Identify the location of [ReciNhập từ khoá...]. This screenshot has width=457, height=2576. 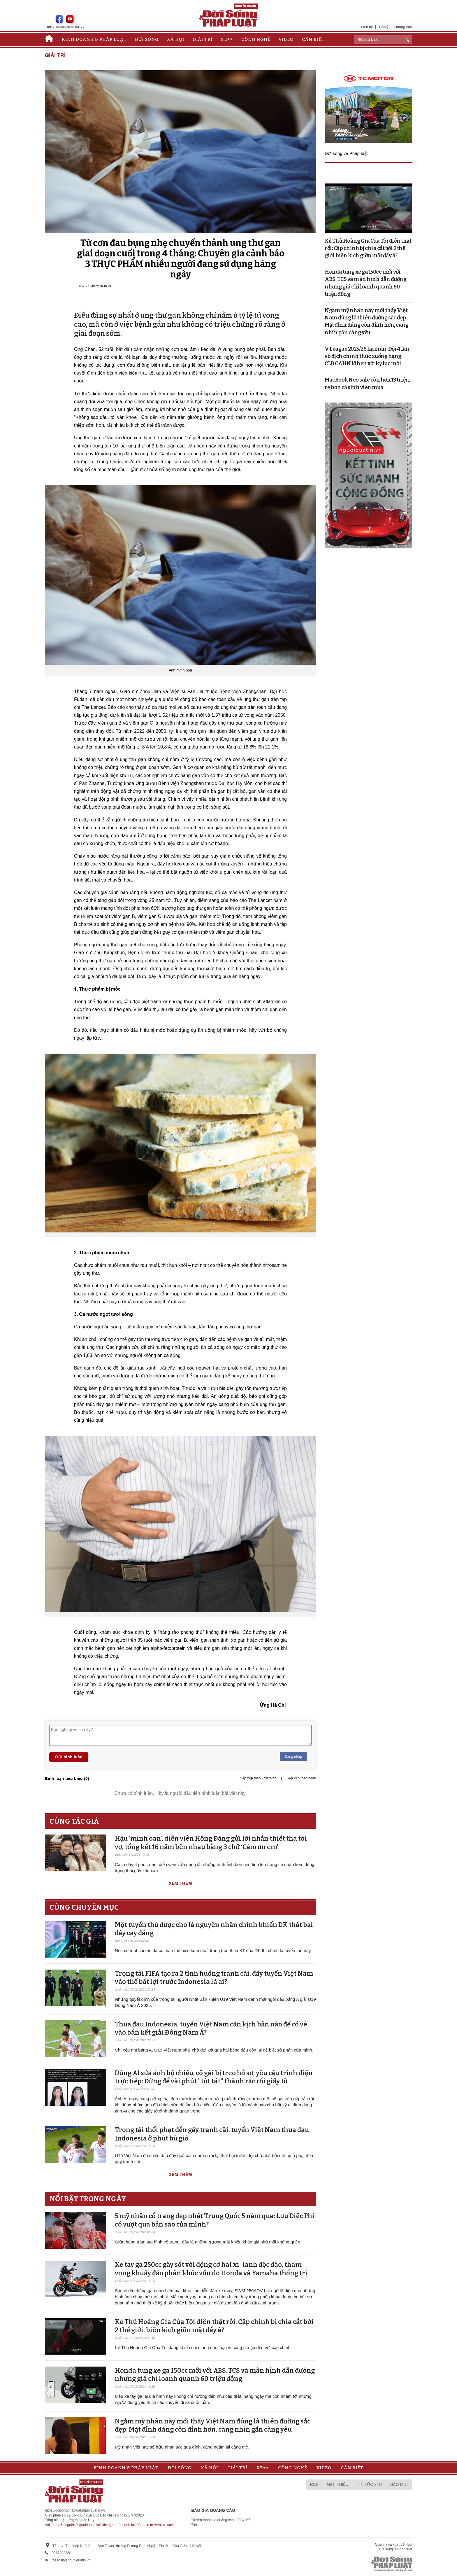
(383, 39).